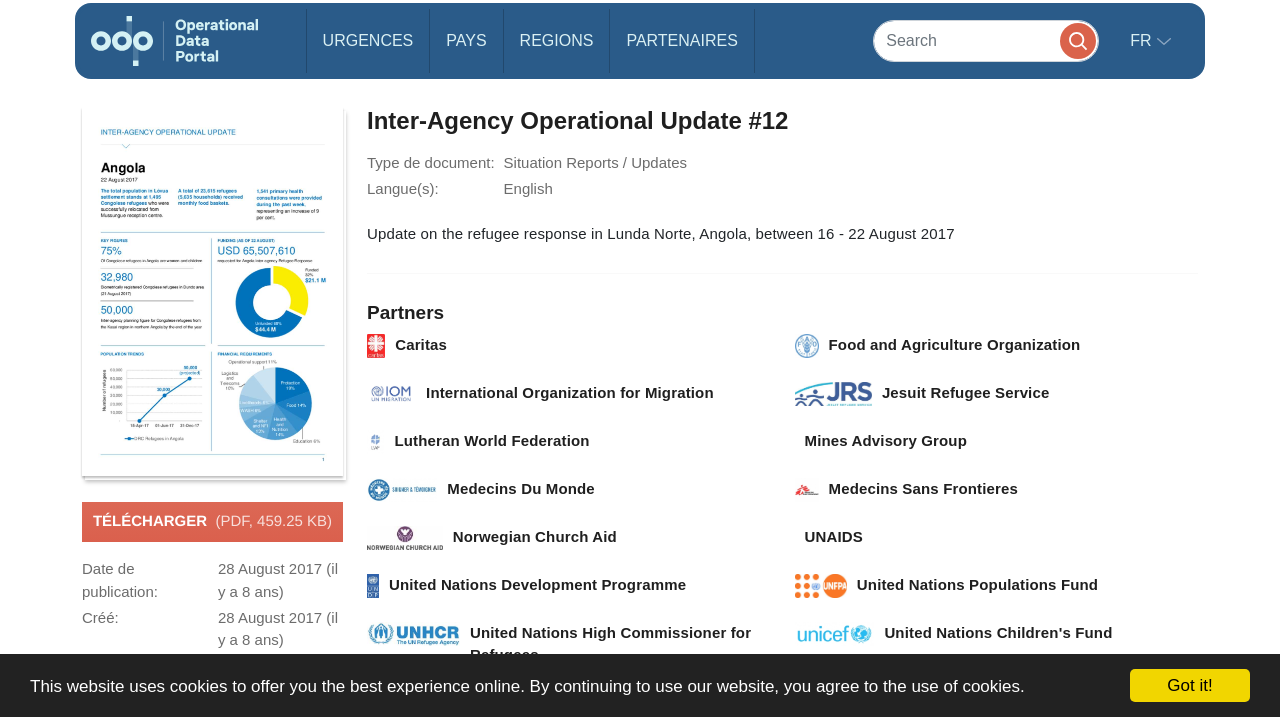 Image resolution: width=1280 pixels, height=720 pixels. I want to click on Partenaires, so click(681, 40).